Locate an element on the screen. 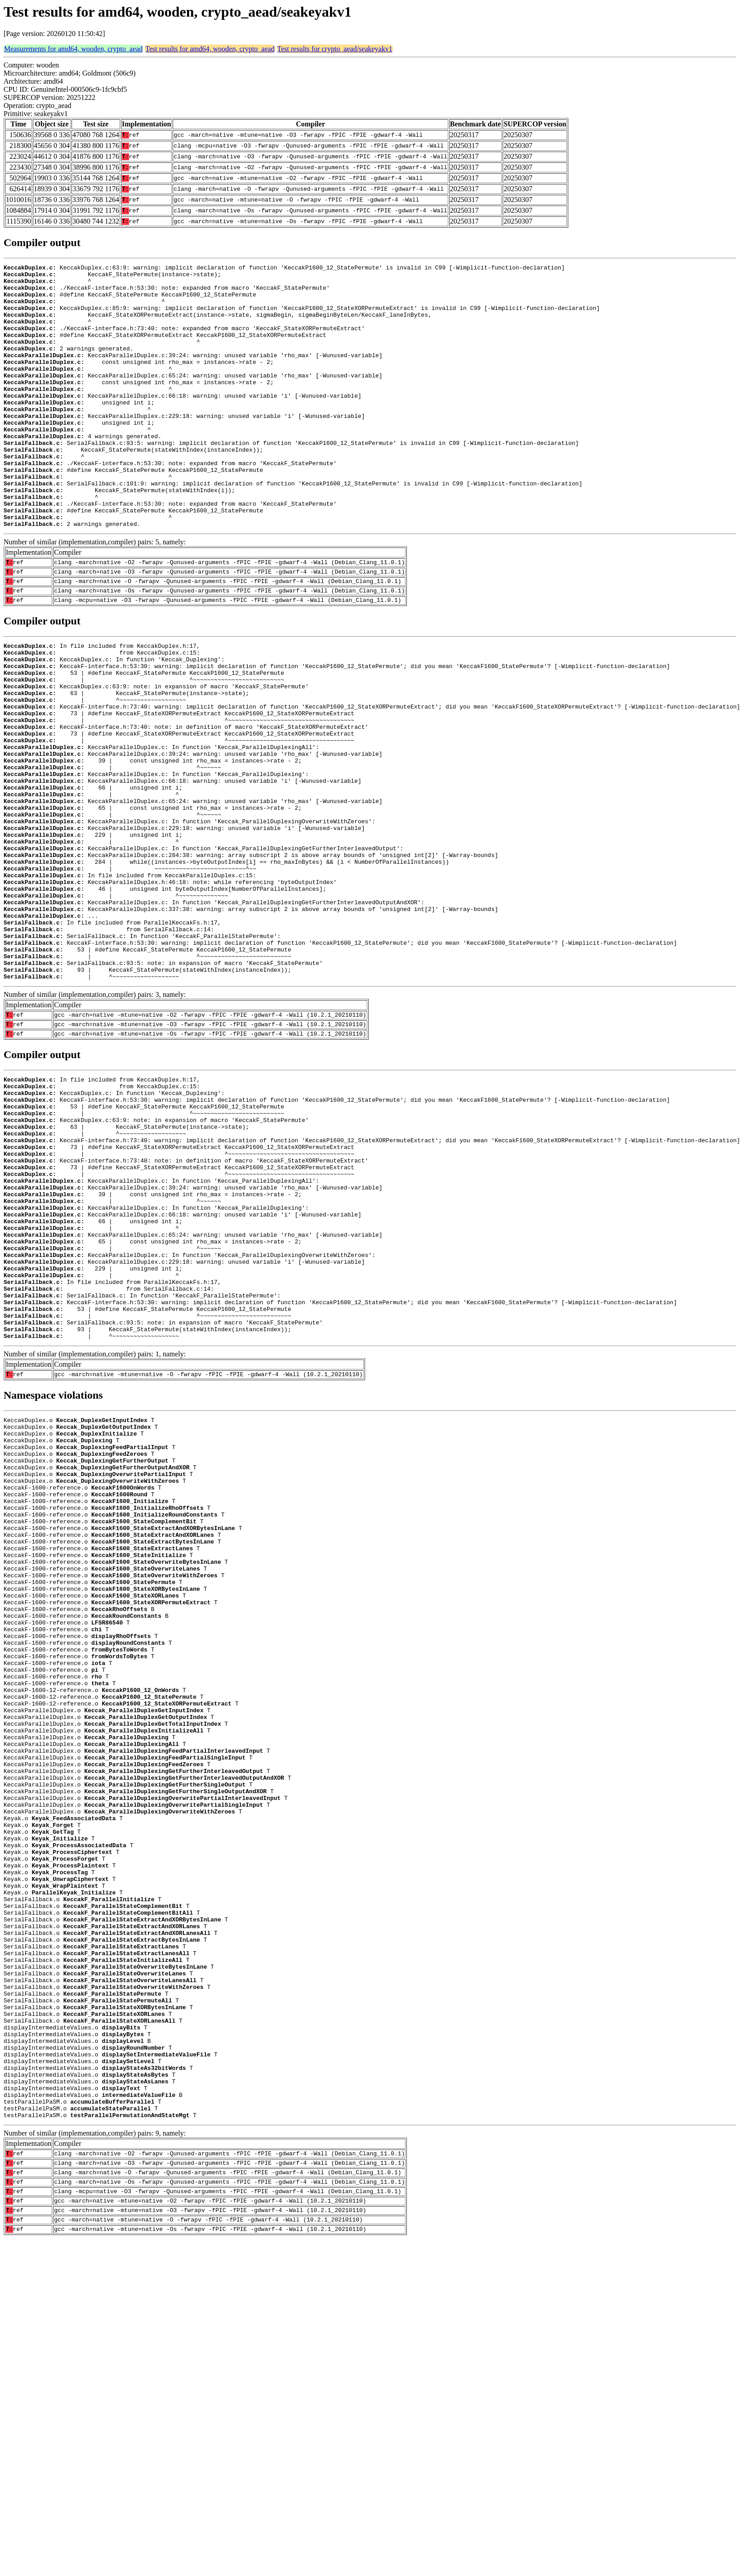 Image resolution: width=740 pixels, height=2576 pixels. Test results for crypto_aead/seakeyakv1 is located at coordinates (334, 49).